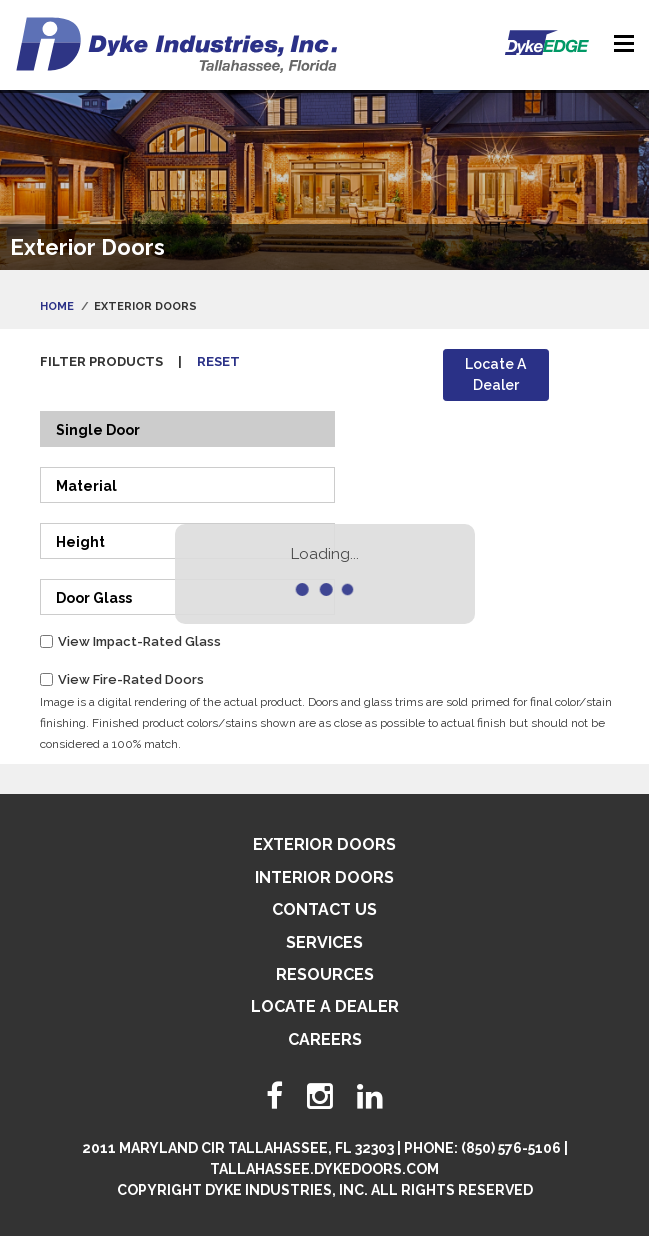 This screenshot has height=1236, width=649. What do you see at coordinates (324, 877) in the screenshot?
I see `Interior Doors` at bounding box center [324, 877].